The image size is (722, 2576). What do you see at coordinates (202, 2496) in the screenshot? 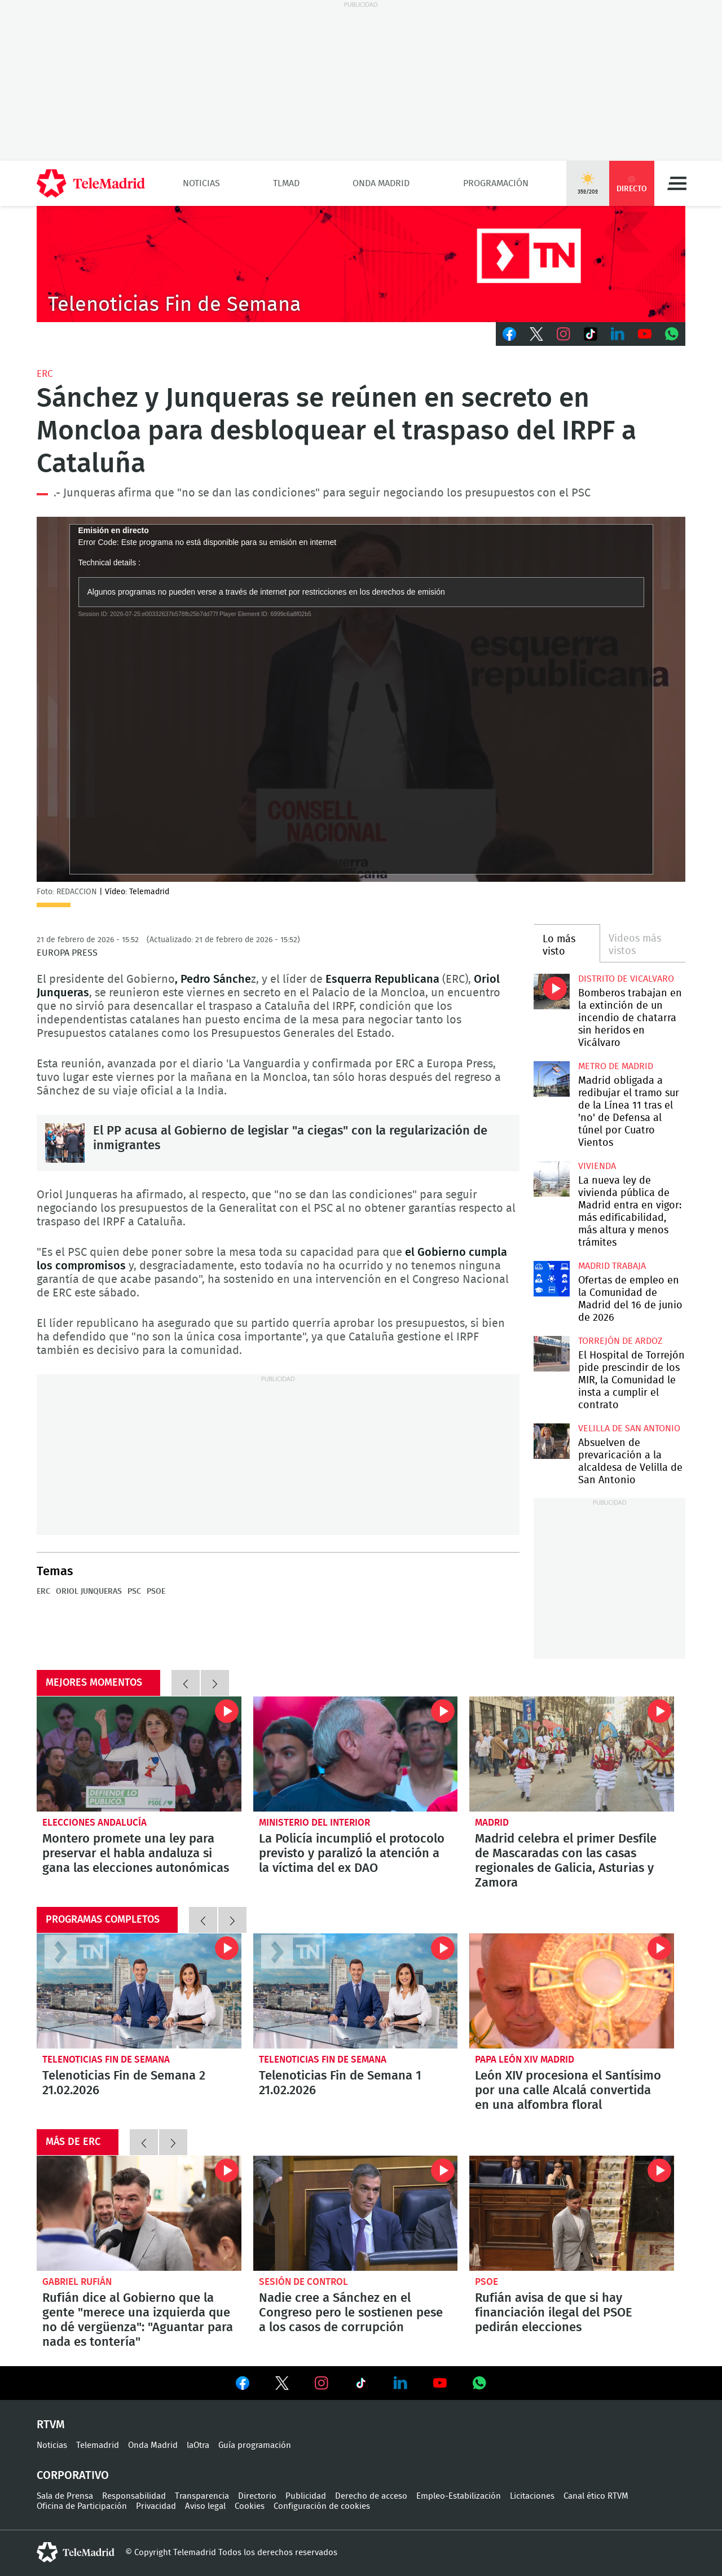
I see `Transparencia` at bounding box center [202, 2496].